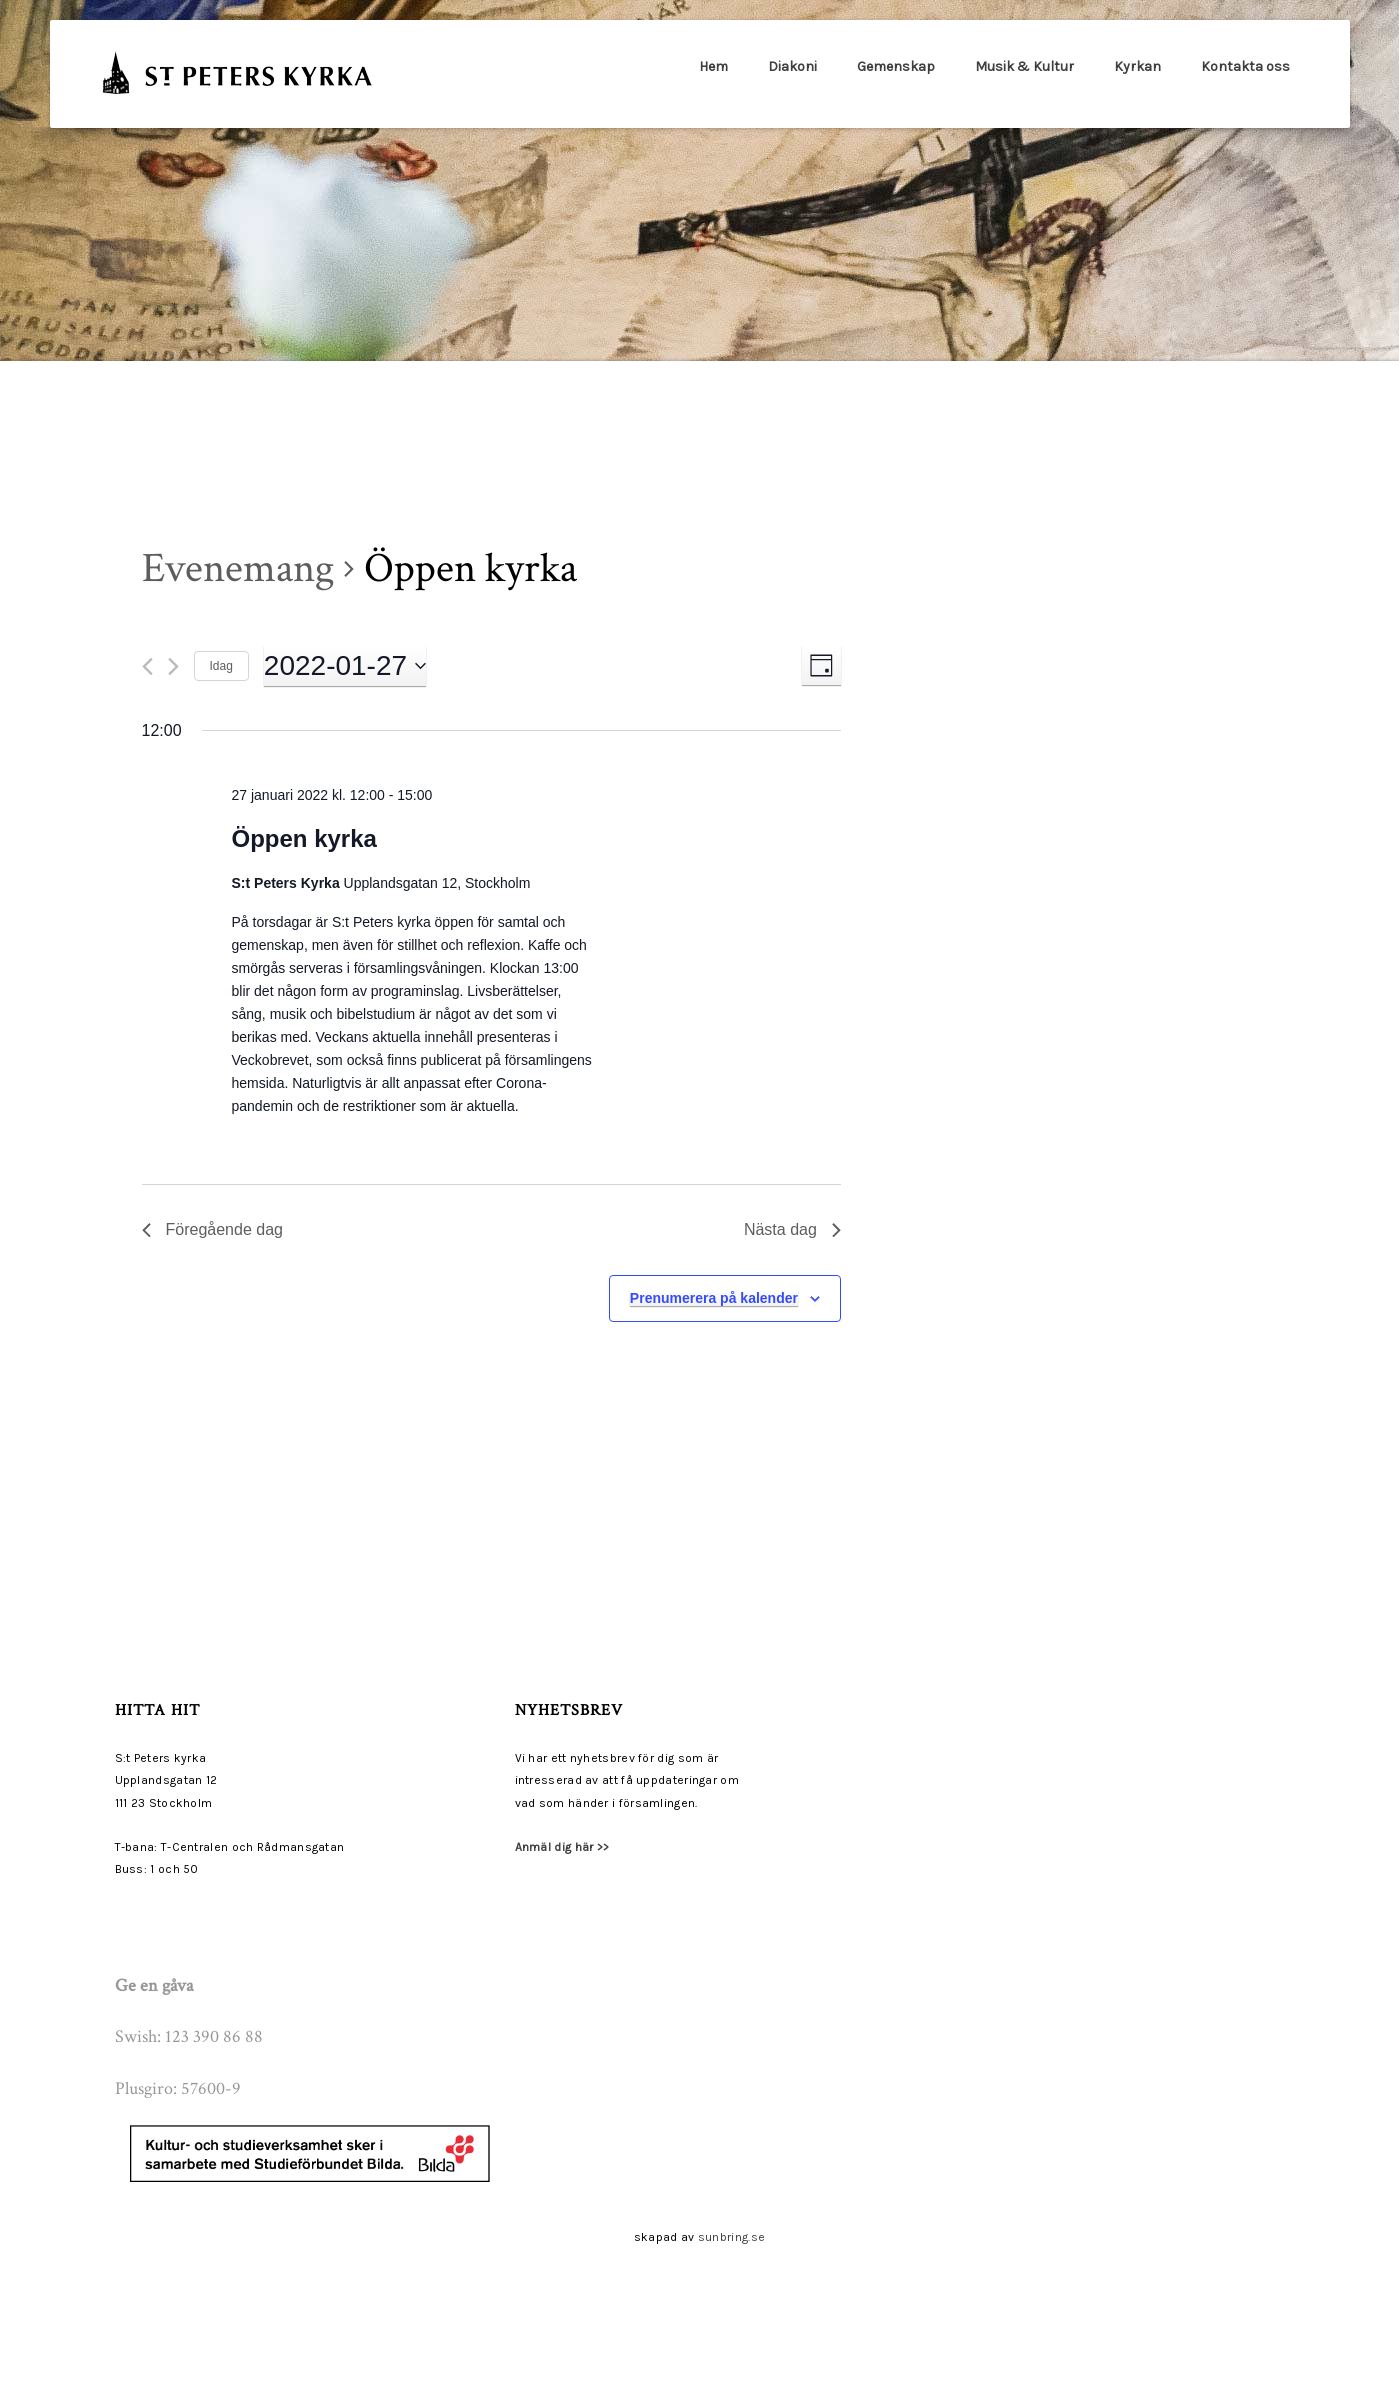 This screenshot has width=1399, height=2393. I want to click on Föregående dag, so click(212, 1229).